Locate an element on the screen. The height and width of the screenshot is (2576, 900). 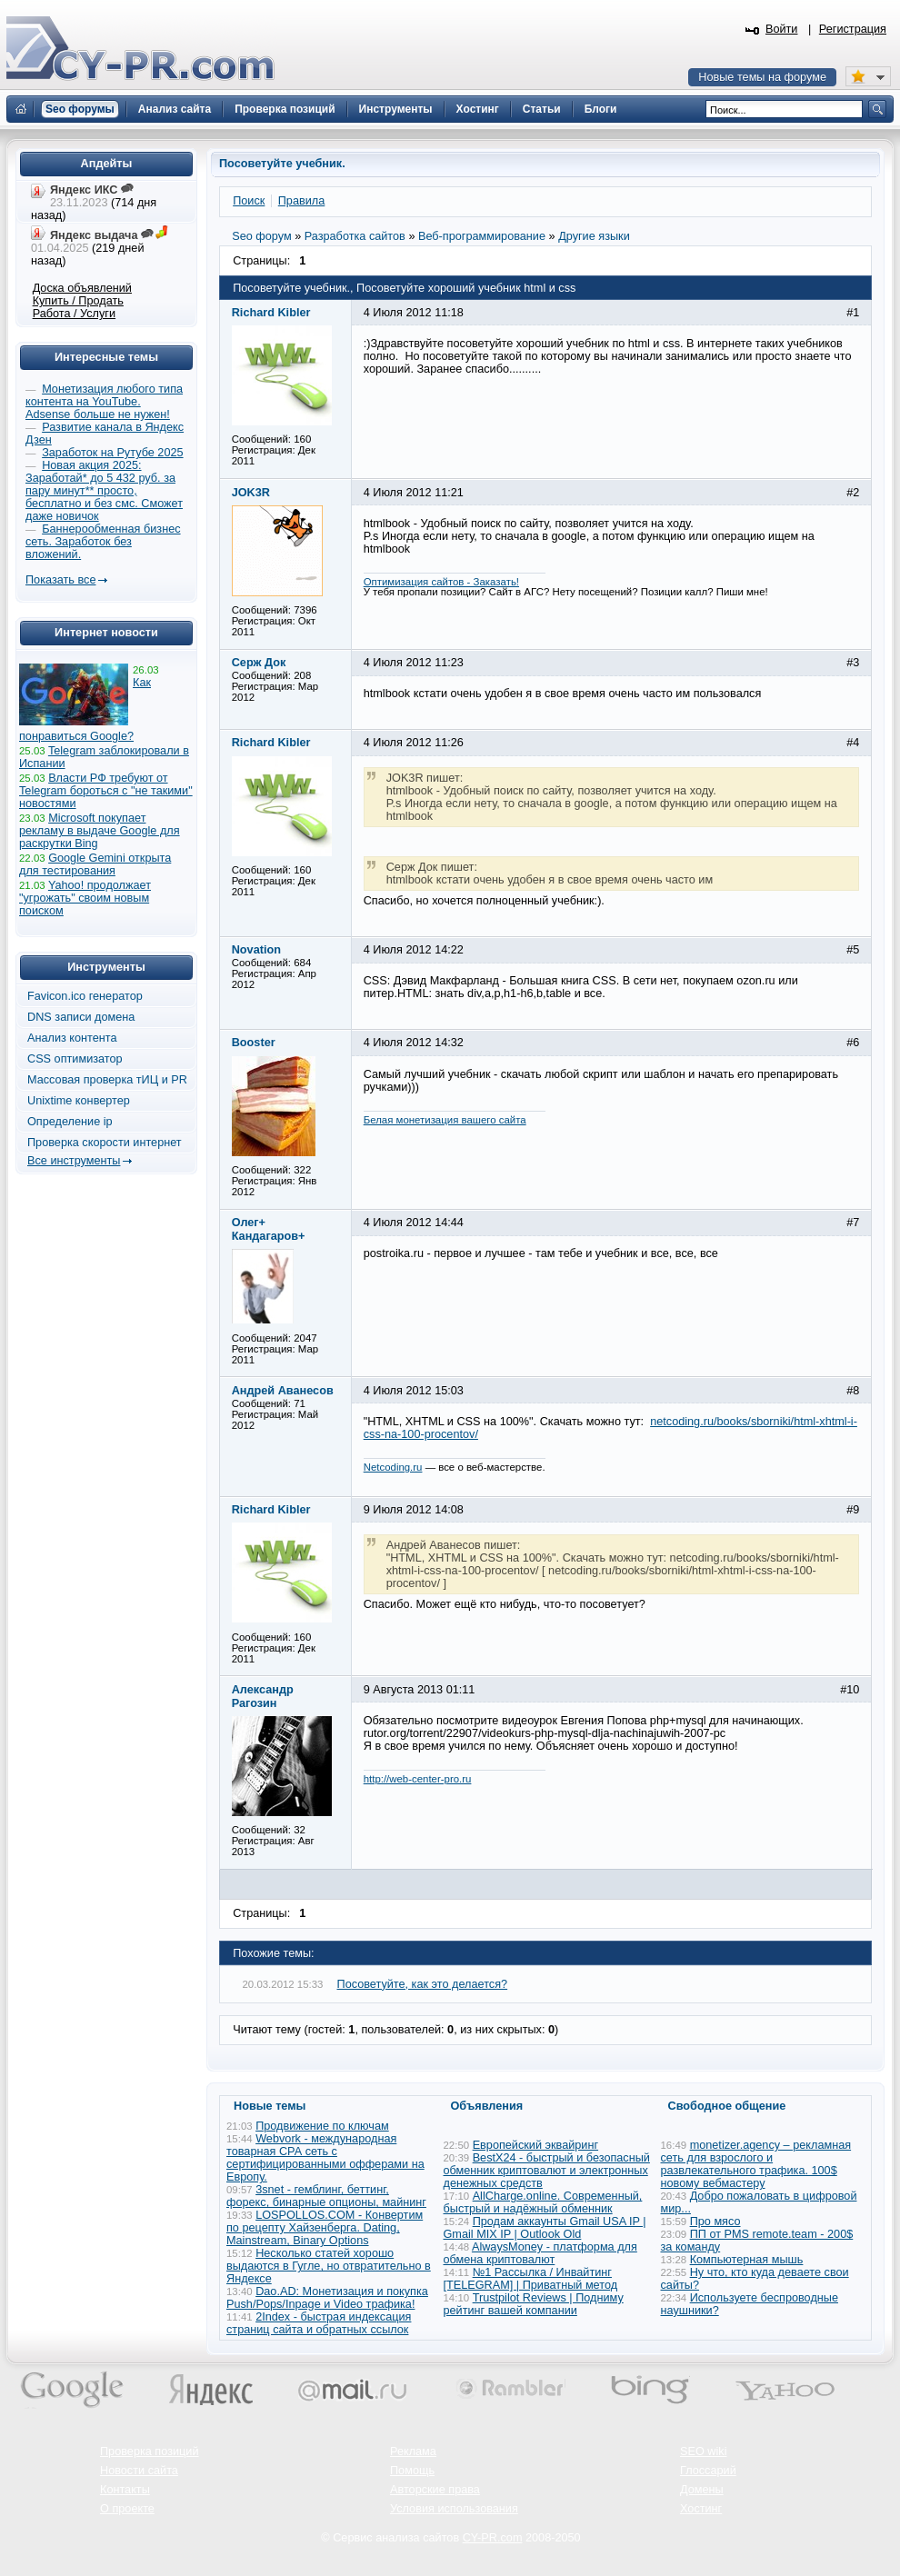
Баннерообменная бизнес сеть. Заработок без вложений. is located at coordinates (103, 542).